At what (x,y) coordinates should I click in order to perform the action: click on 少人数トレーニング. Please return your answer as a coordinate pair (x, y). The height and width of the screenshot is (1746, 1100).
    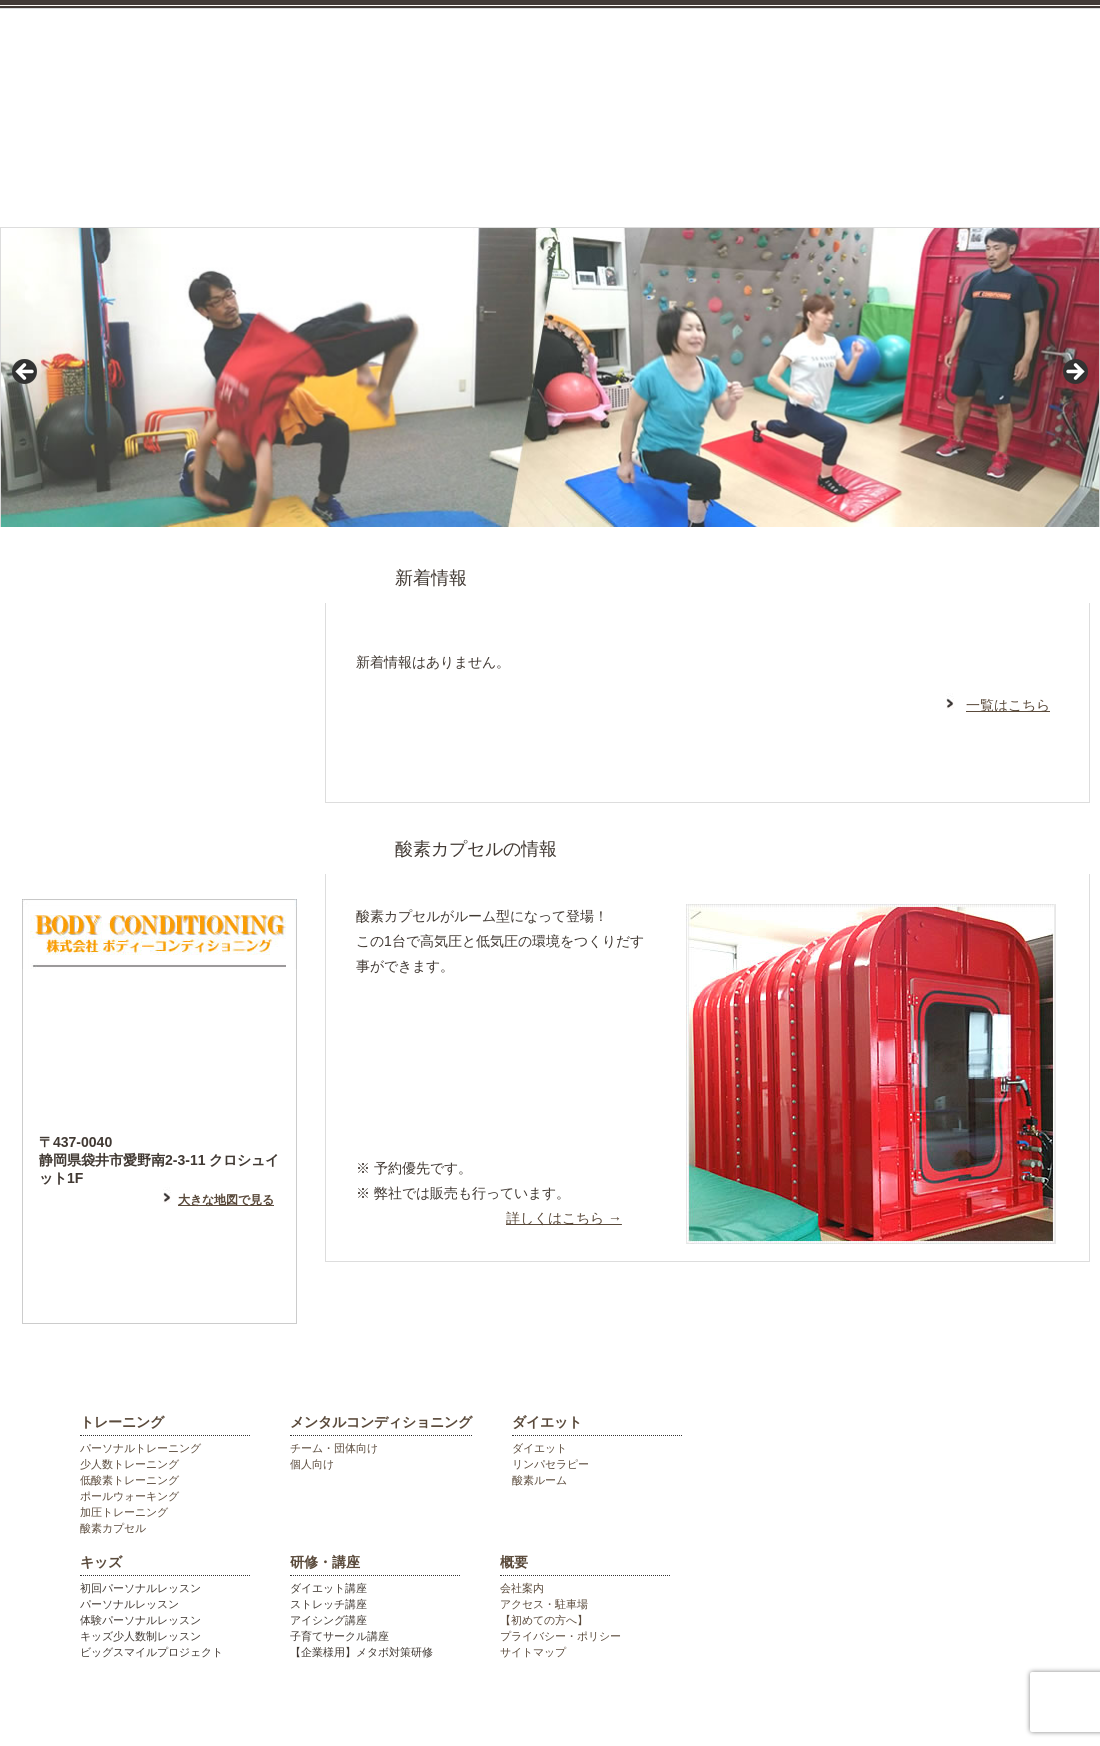
    Looking at the image, I should click on (129, 1464).